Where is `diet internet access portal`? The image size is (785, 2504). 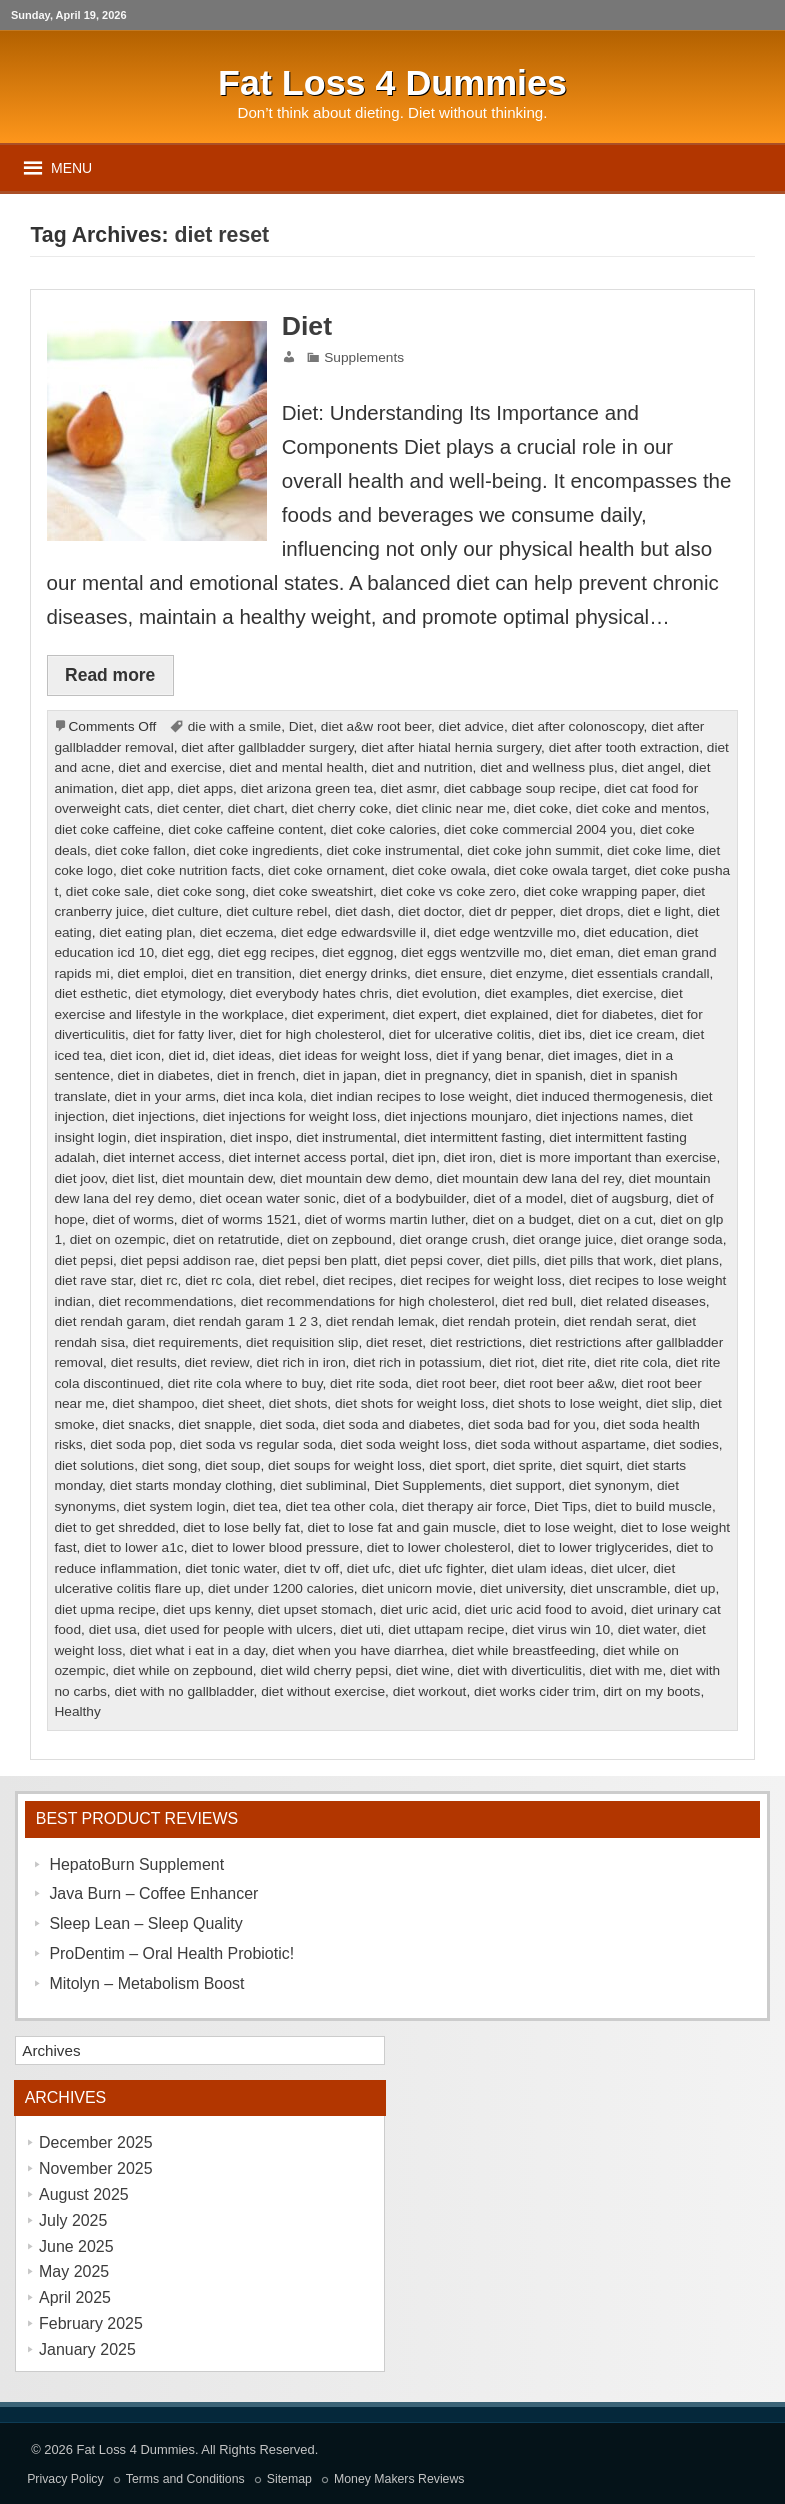 diet internet access portal is located at coordinates (306, 1157).